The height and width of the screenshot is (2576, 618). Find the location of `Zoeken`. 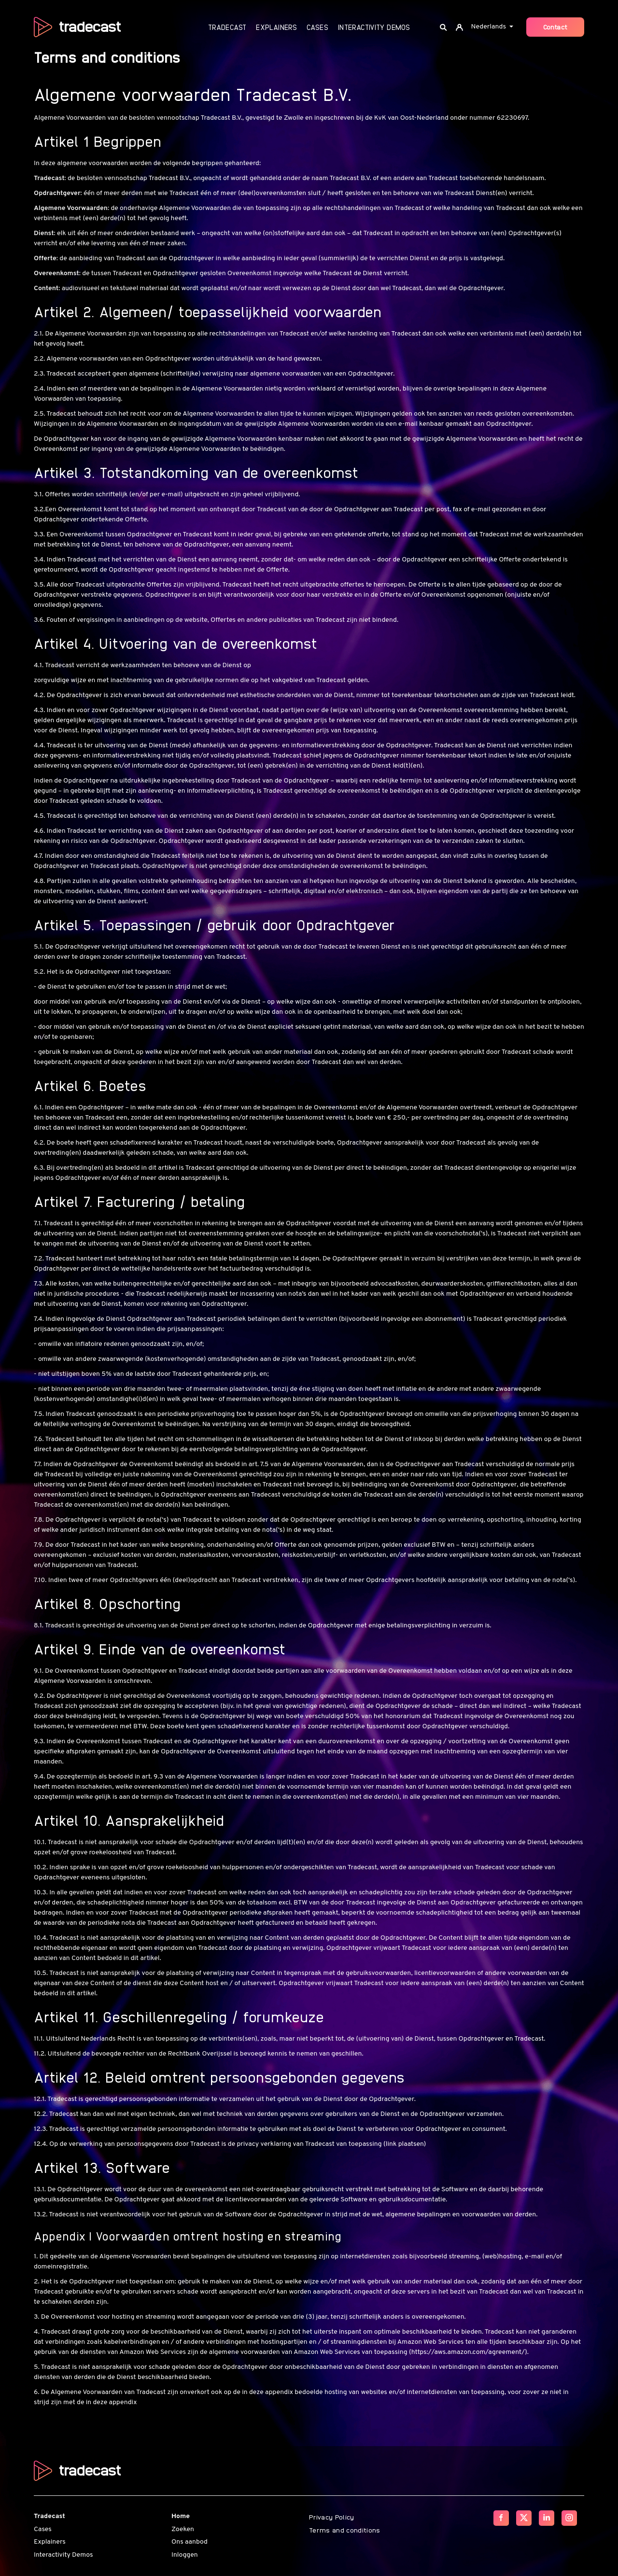

Zoeken is located at coordinates (182, 2529).